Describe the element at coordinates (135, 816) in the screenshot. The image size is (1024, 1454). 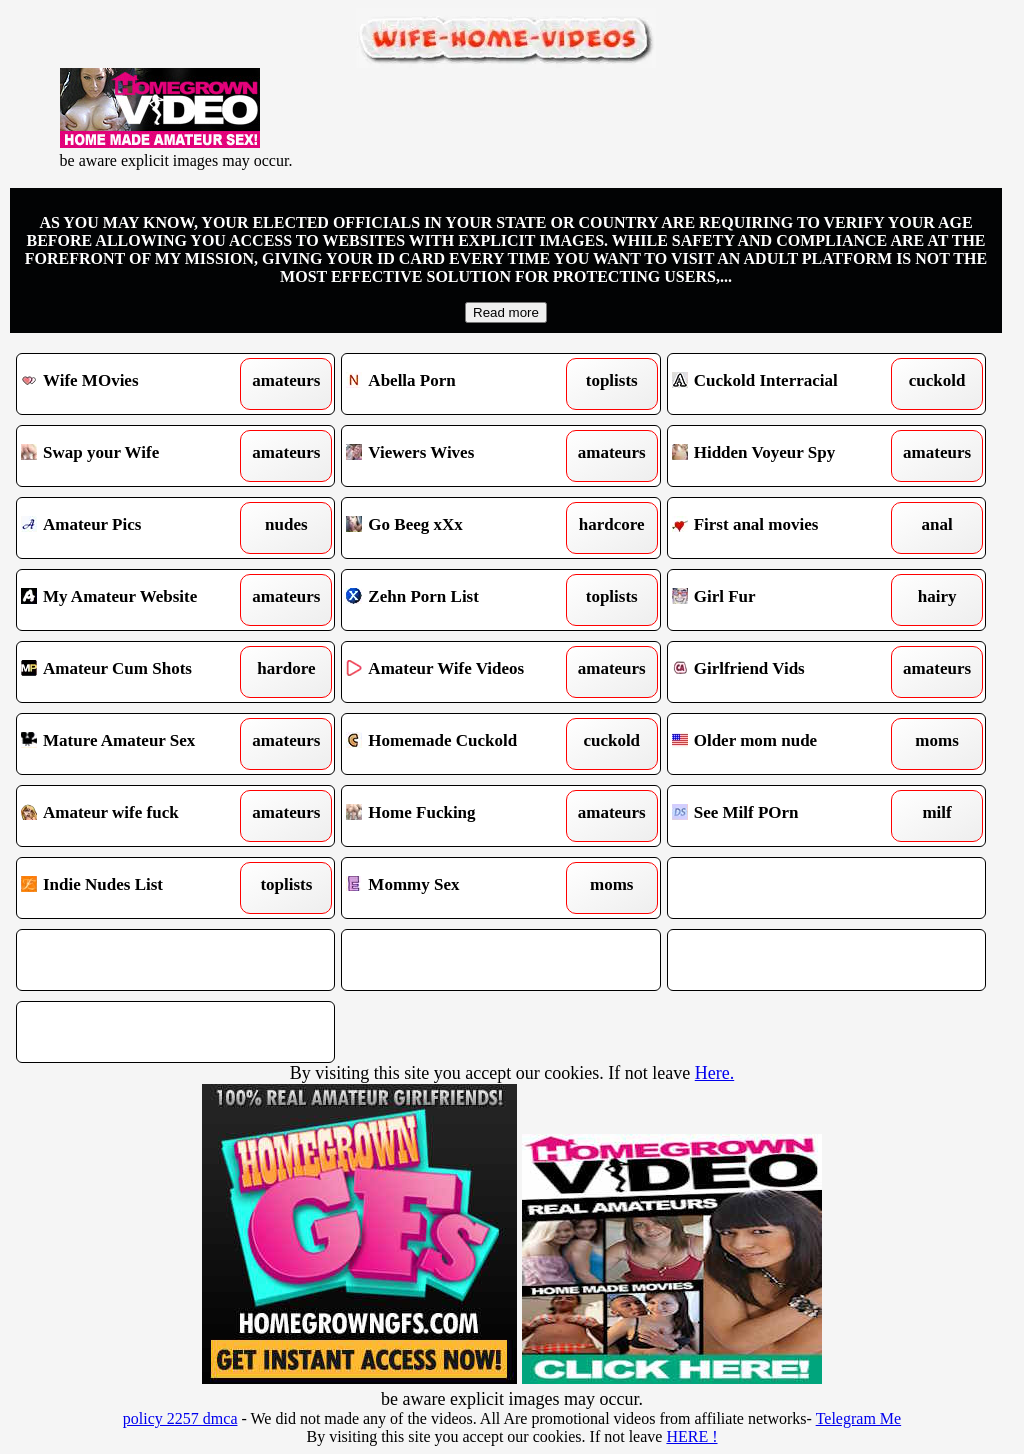
I see `Amateur wife fuck` at that location.